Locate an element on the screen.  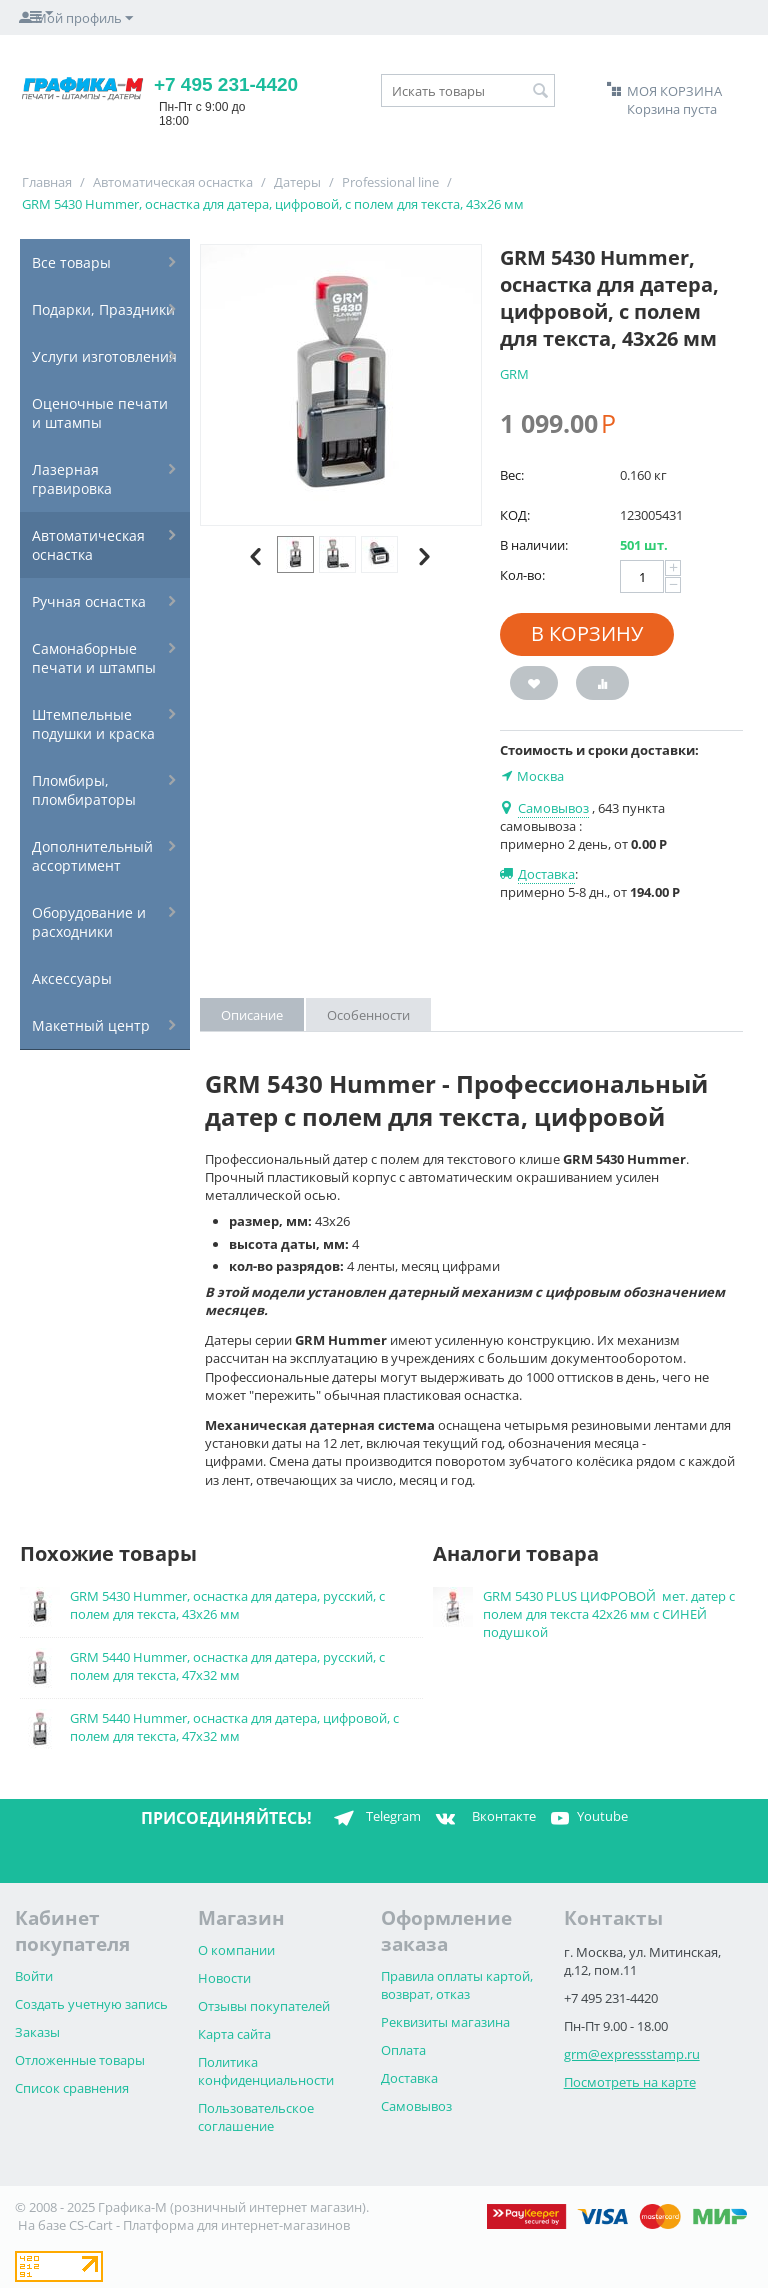
Самонаборные печати и штампы is located at coordinates (94, 658).